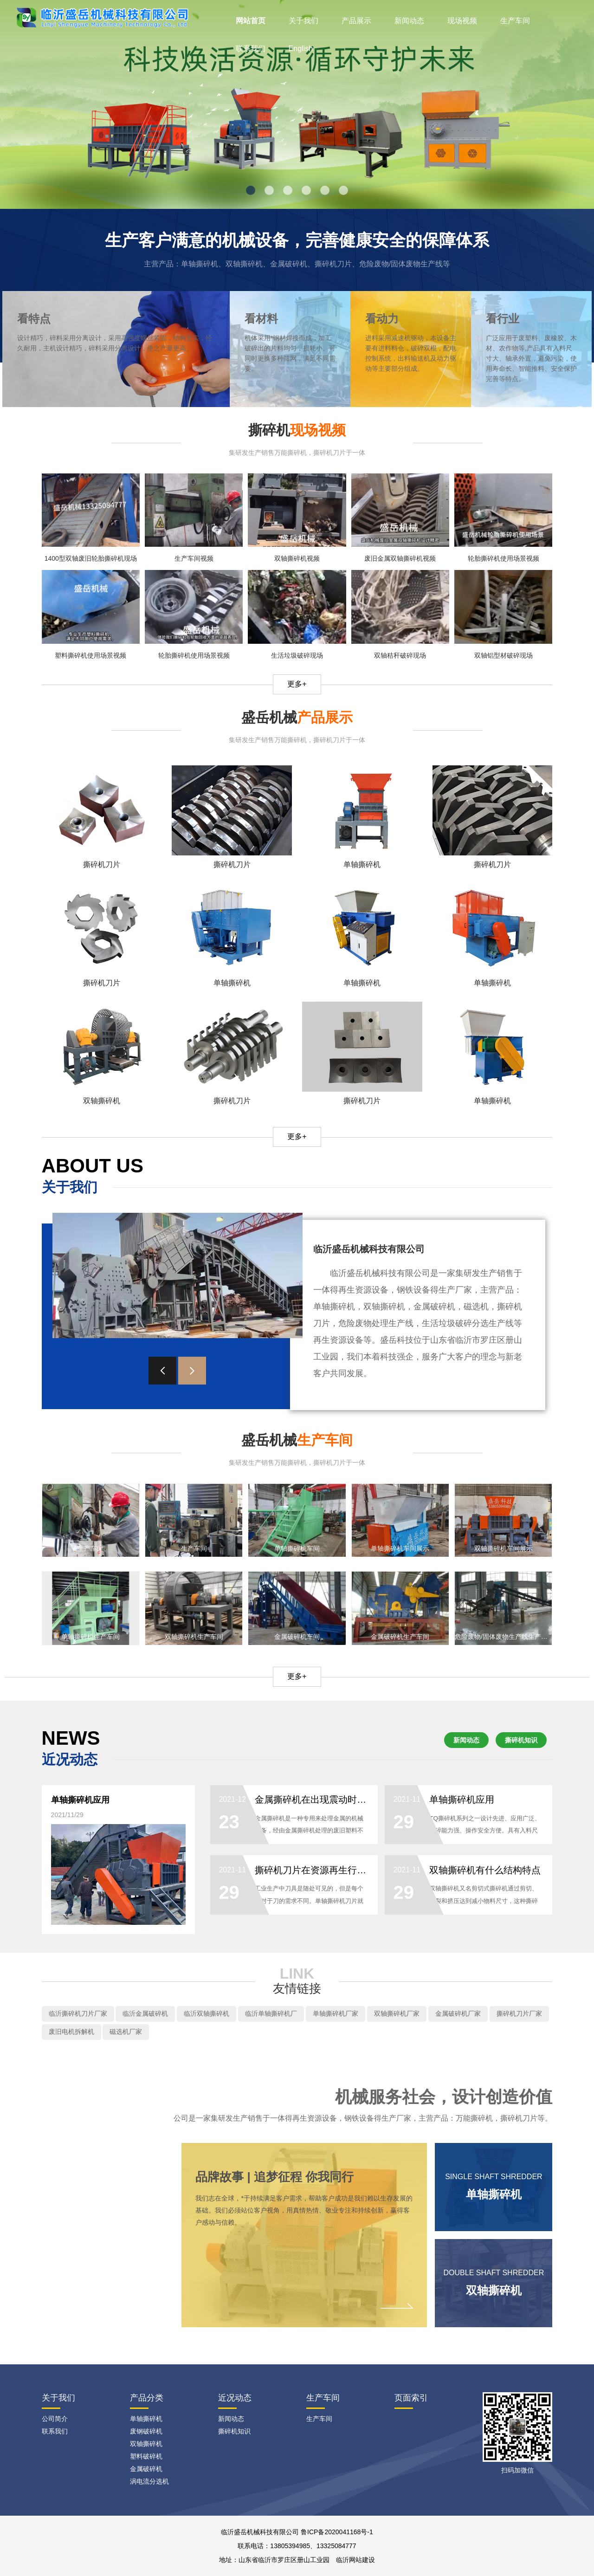  What do you see at coordinates (146, 2443) in the screenshot?
I see `双轴撕碎机` at bounding box center [146, 2443].